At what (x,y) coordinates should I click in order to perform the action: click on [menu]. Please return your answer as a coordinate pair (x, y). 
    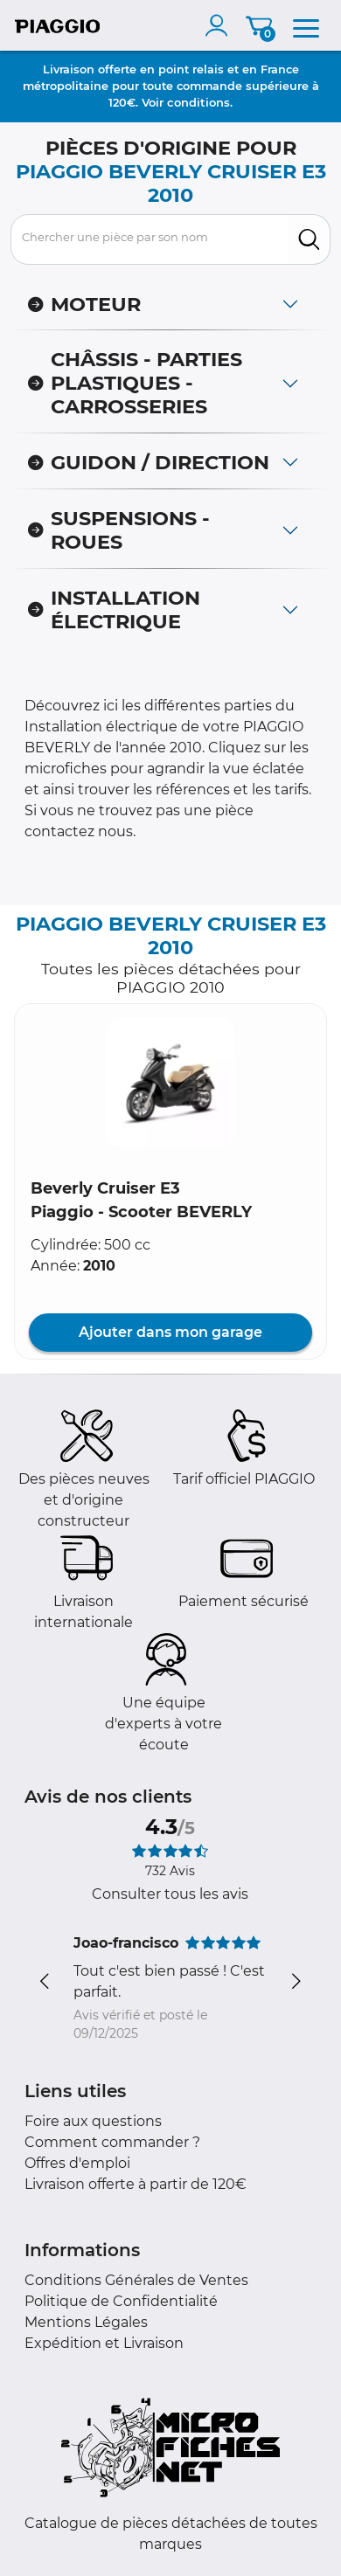
    Looking at the image, I should click on (306, 25).